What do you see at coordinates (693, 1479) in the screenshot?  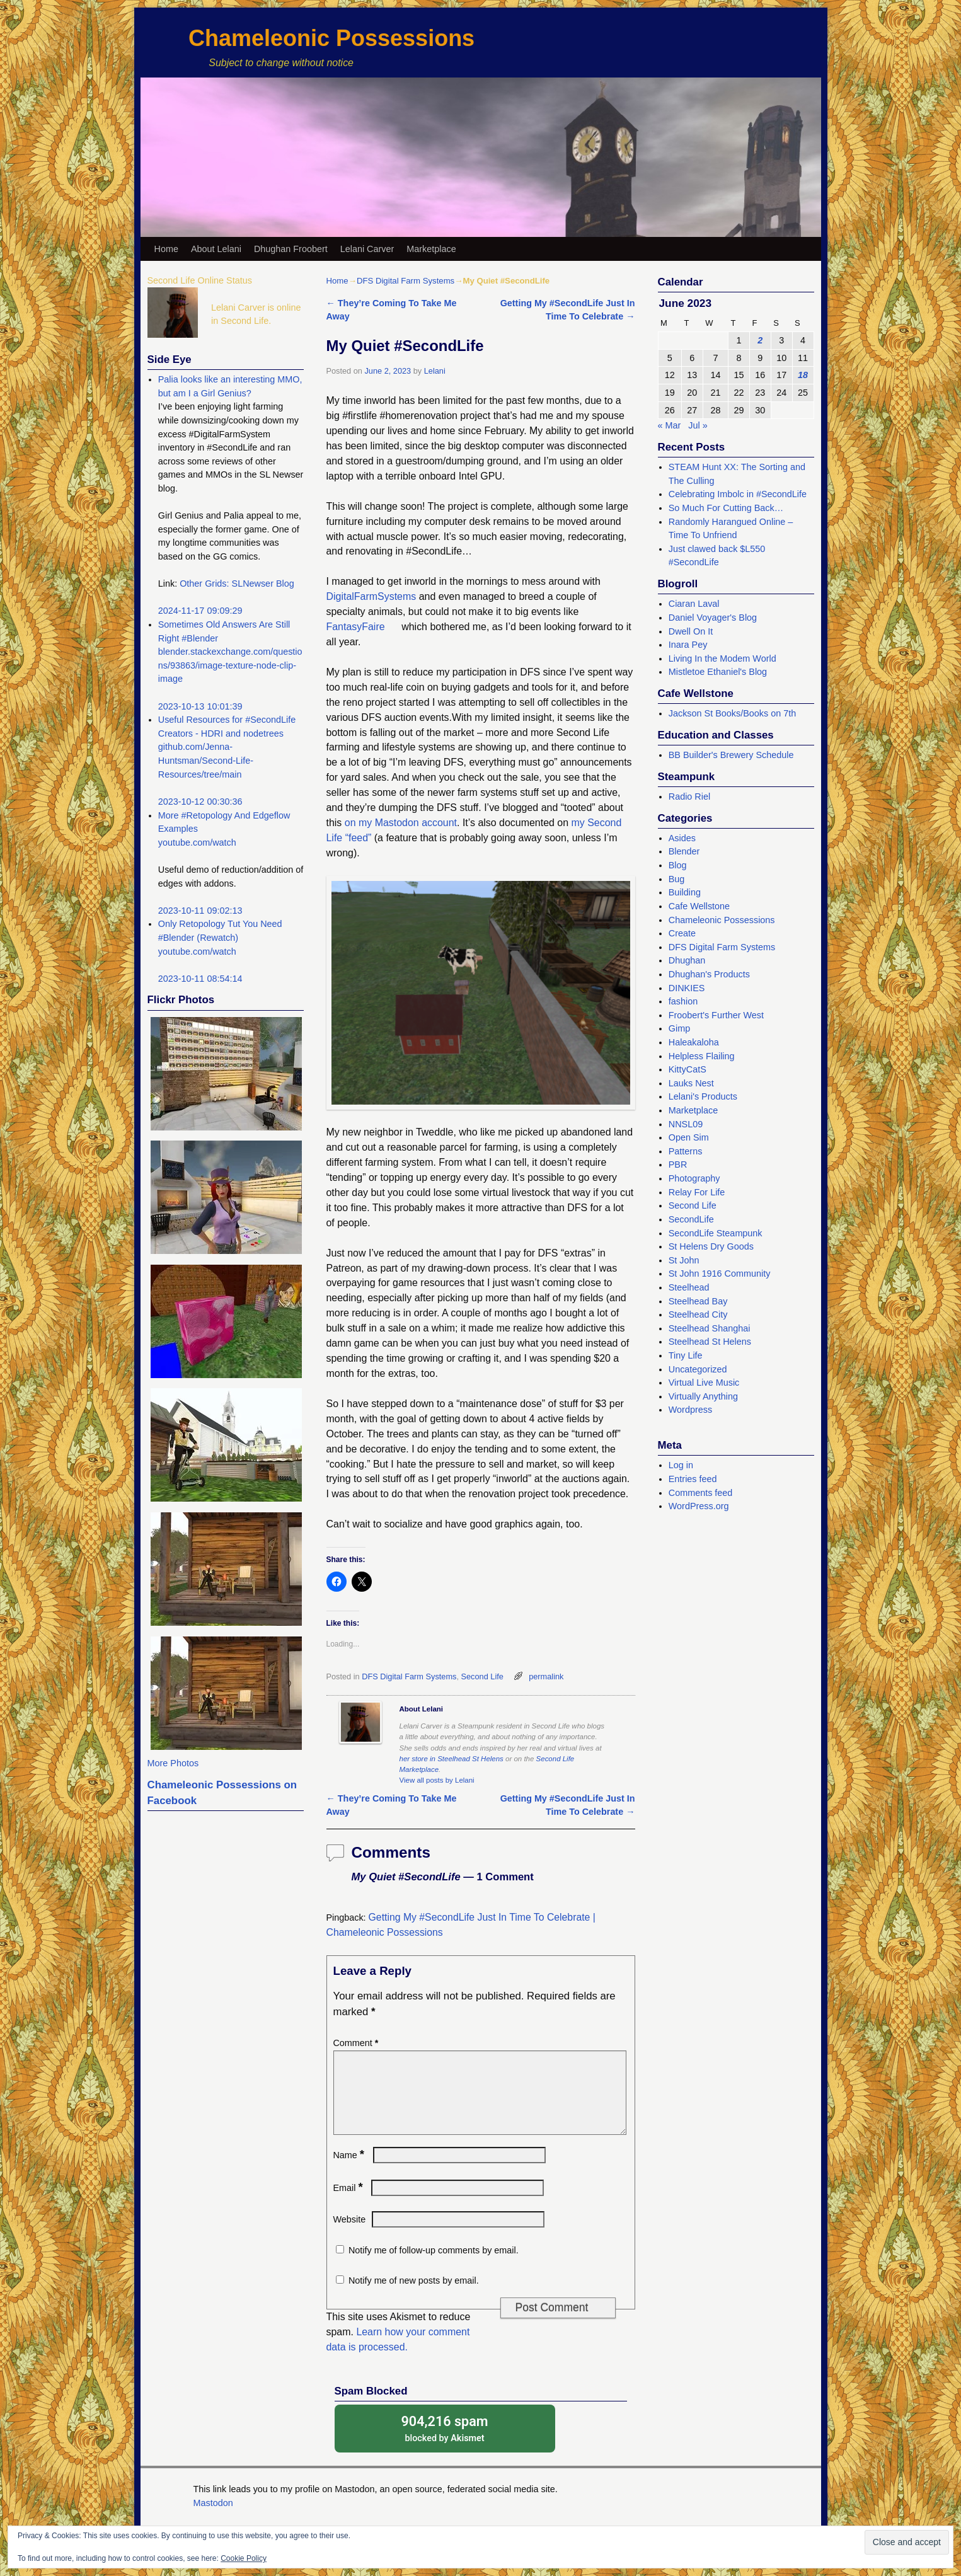 I see `Entries feed` at bounding box center [693, 1479].